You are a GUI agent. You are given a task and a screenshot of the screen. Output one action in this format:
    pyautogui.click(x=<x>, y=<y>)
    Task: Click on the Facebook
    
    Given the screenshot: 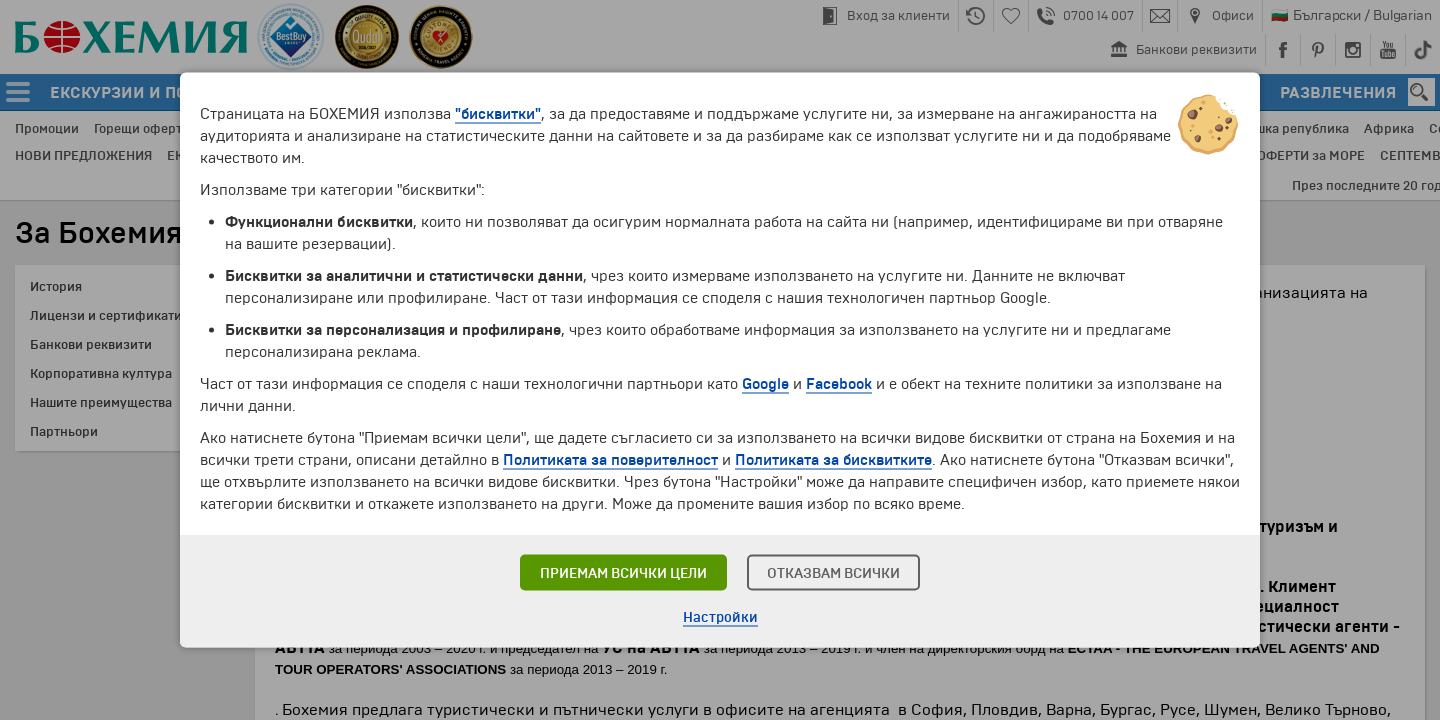 What is the action you would take?
    pyautogui.click(x=839, y=384)
    